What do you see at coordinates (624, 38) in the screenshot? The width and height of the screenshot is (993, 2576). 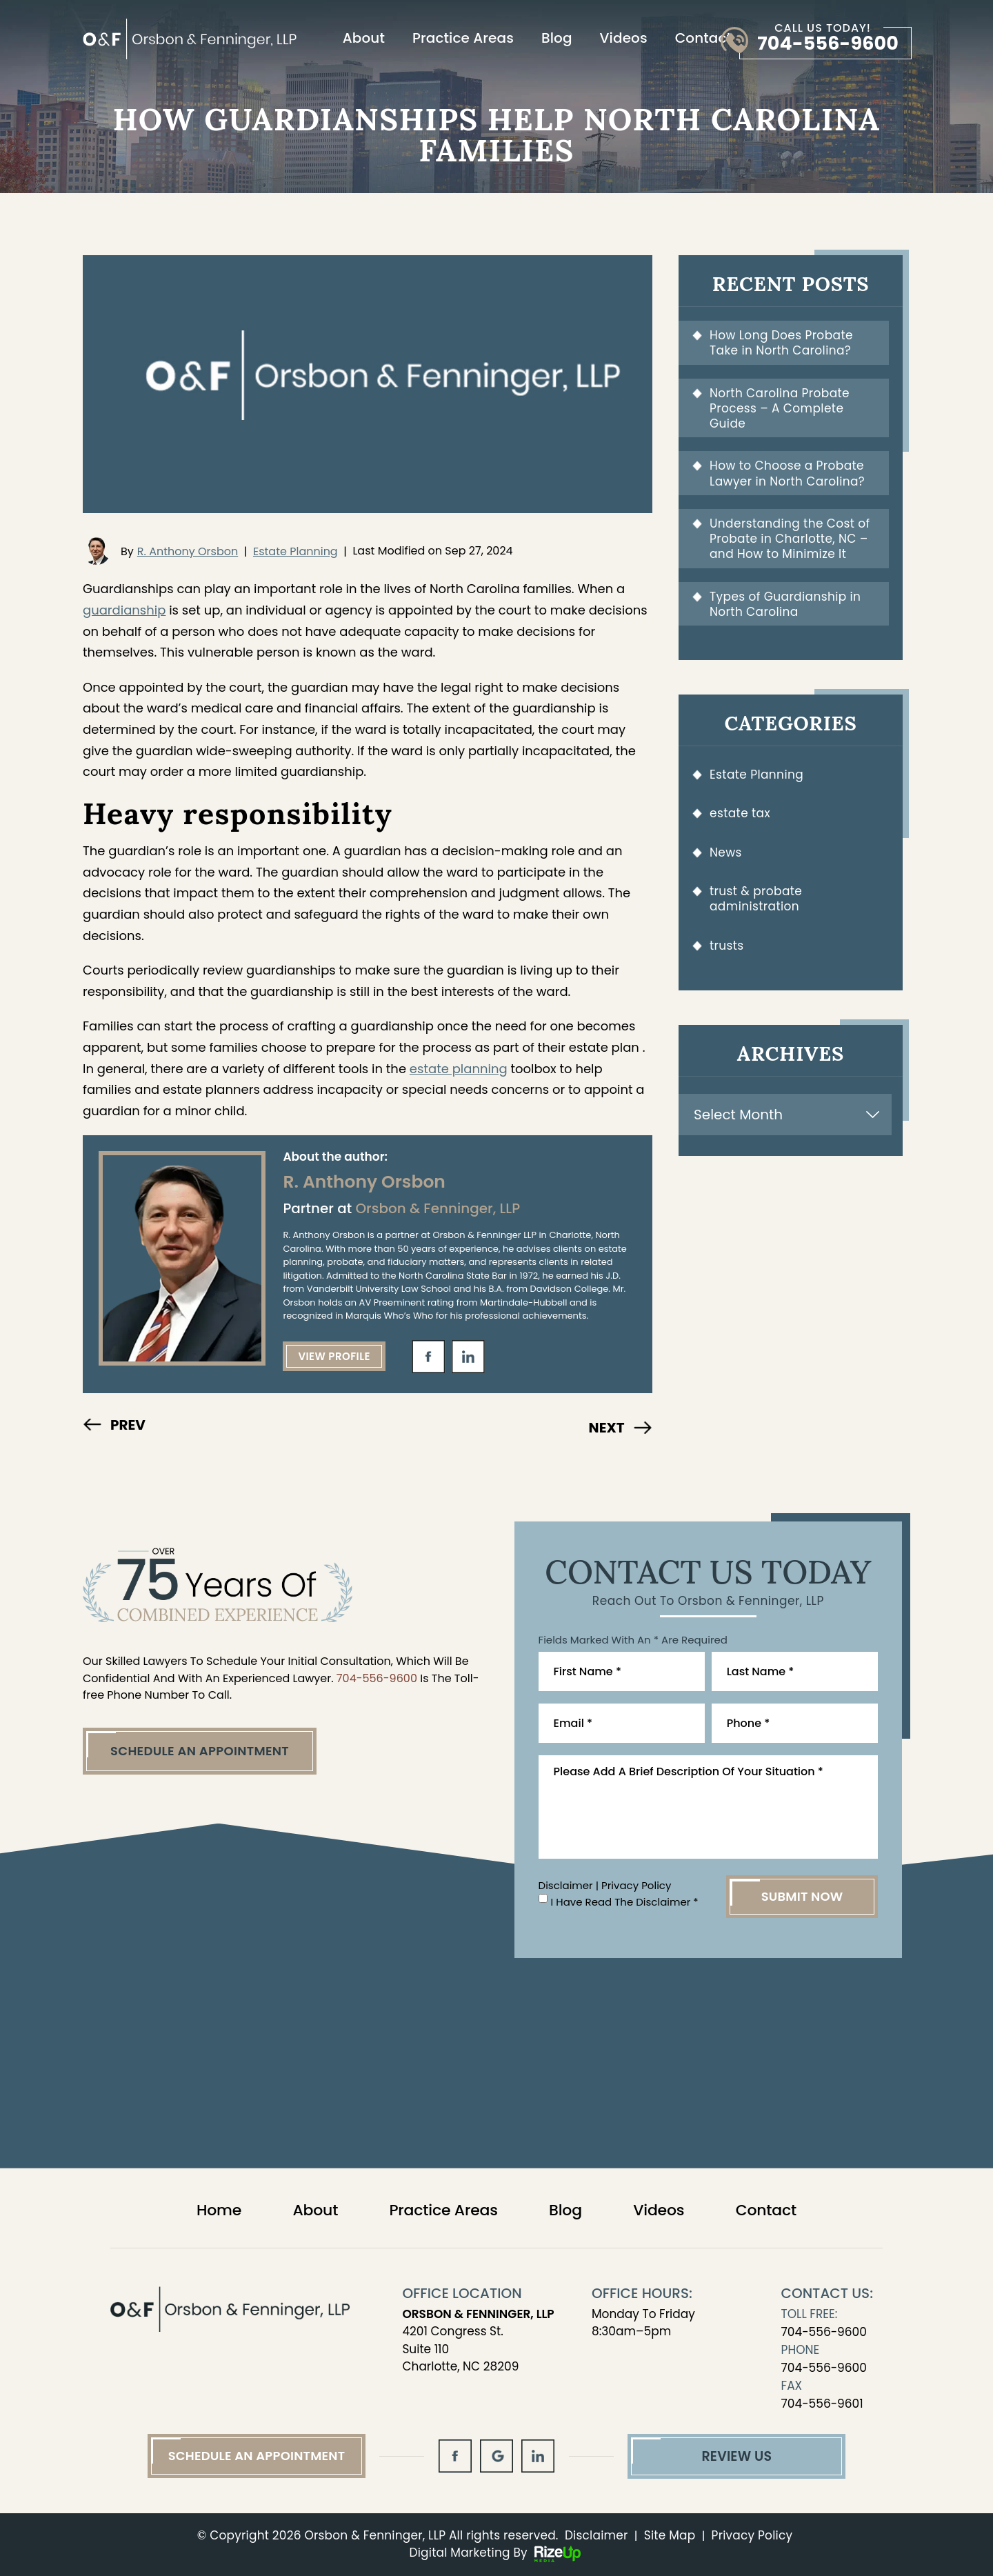 I see `Videos` at bounding box center [624, 38].